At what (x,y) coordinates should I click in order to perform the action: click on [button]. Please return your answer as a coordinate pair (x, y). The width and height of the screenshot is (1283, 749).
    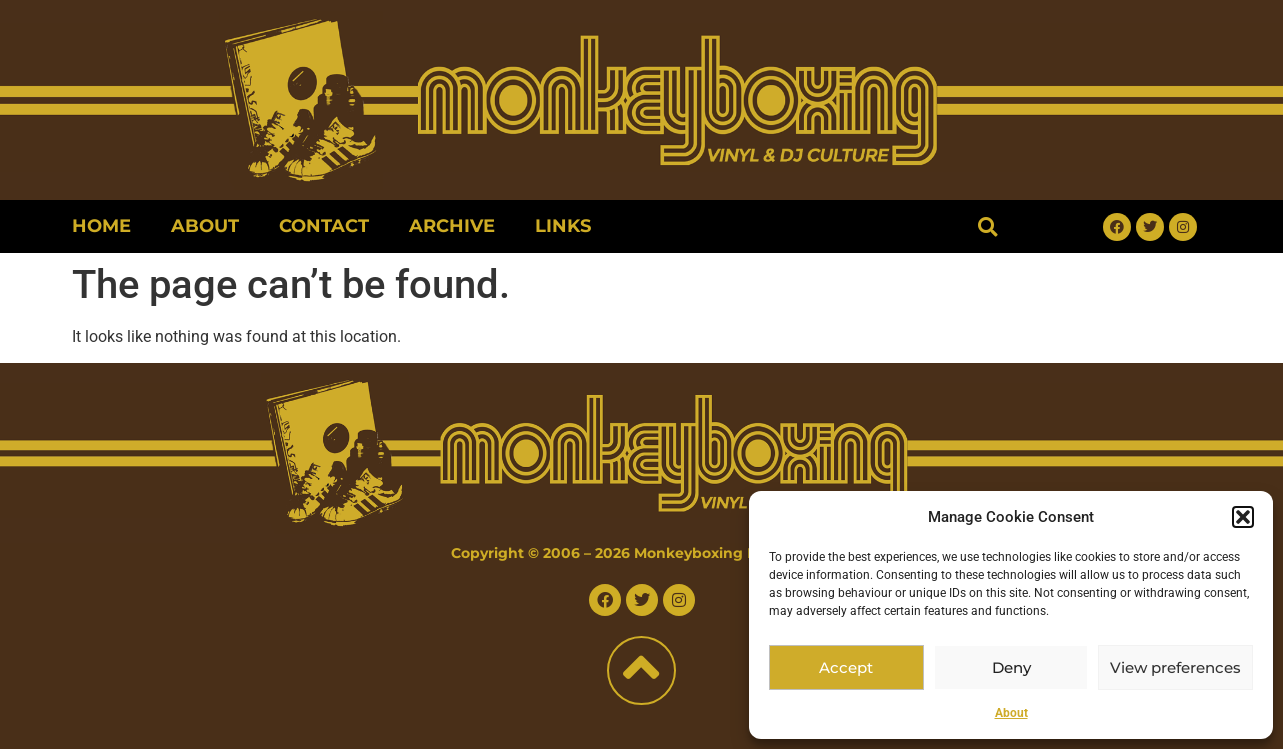
    Looking at the image, I should click on (1243, 517).